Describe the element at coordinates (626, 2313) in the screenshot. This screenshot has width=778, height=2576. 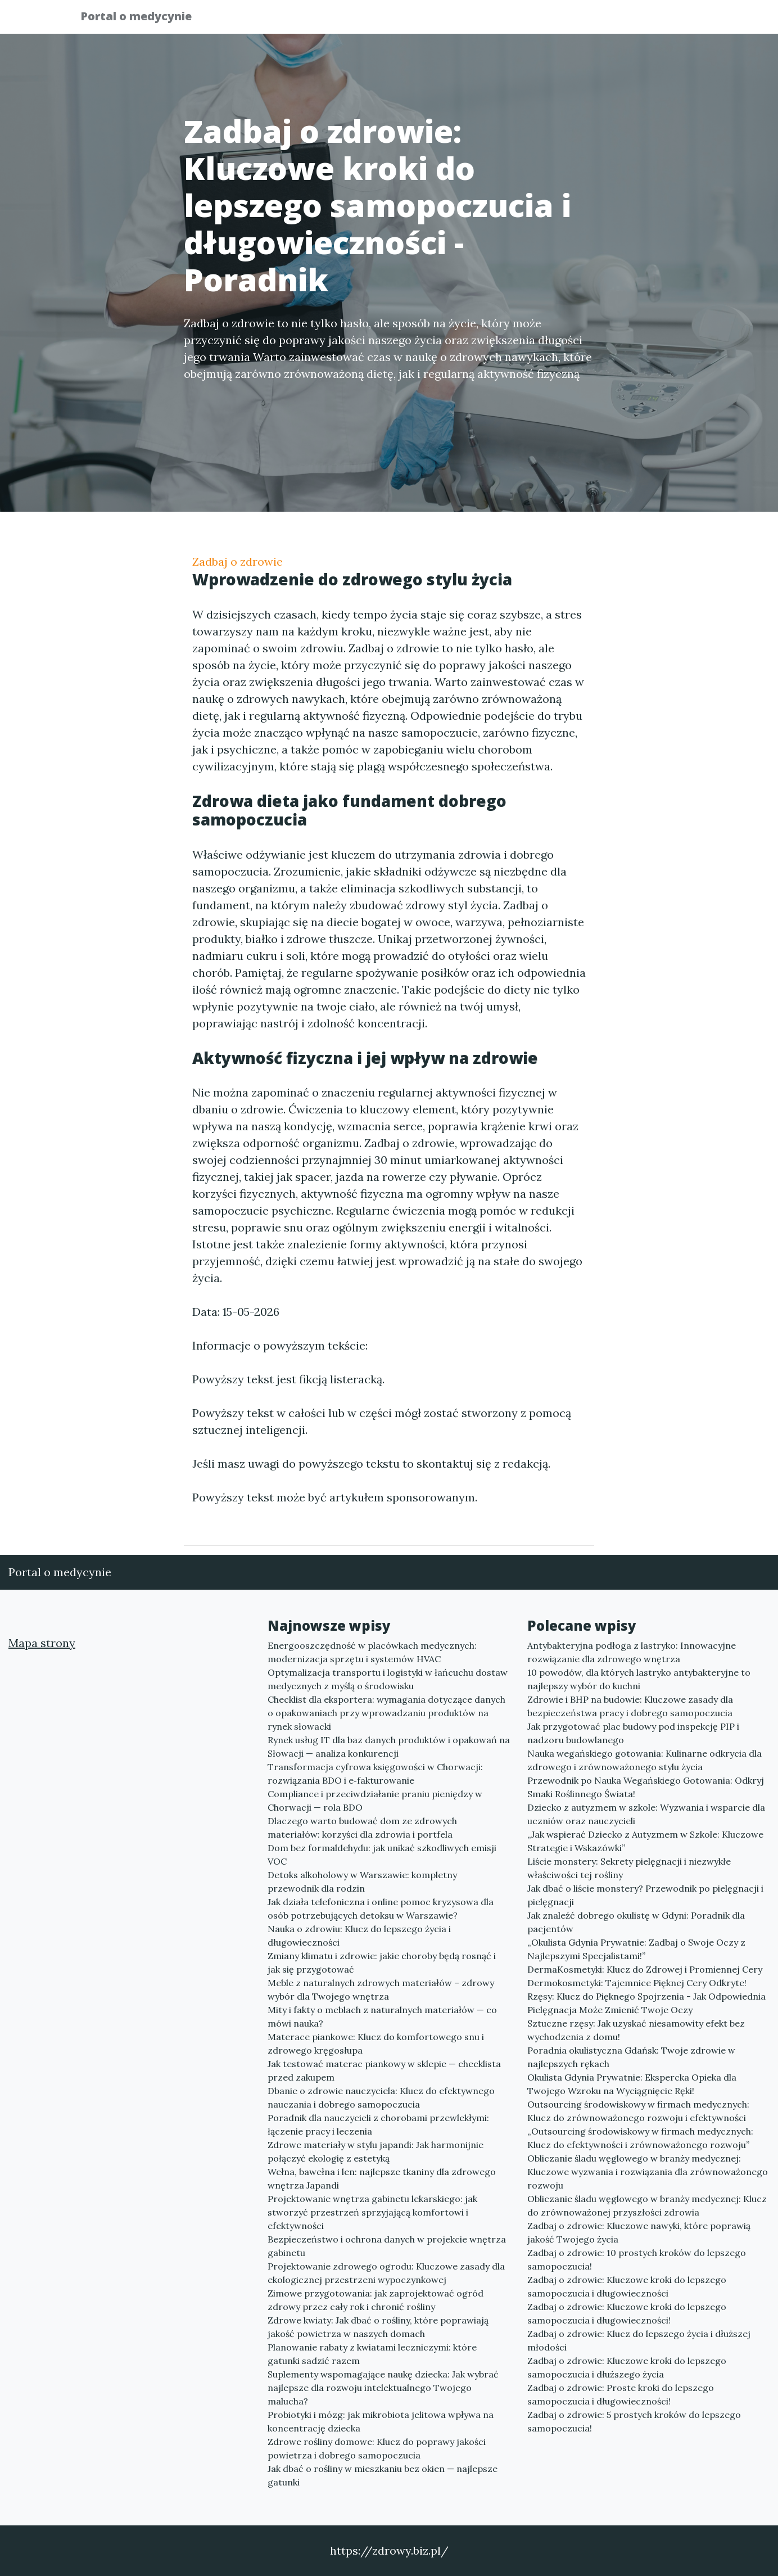
I see `Zadbaj o zdrowie: Kluczowe kroki do lepszego samopoczucia i długowieczności!` at that location.